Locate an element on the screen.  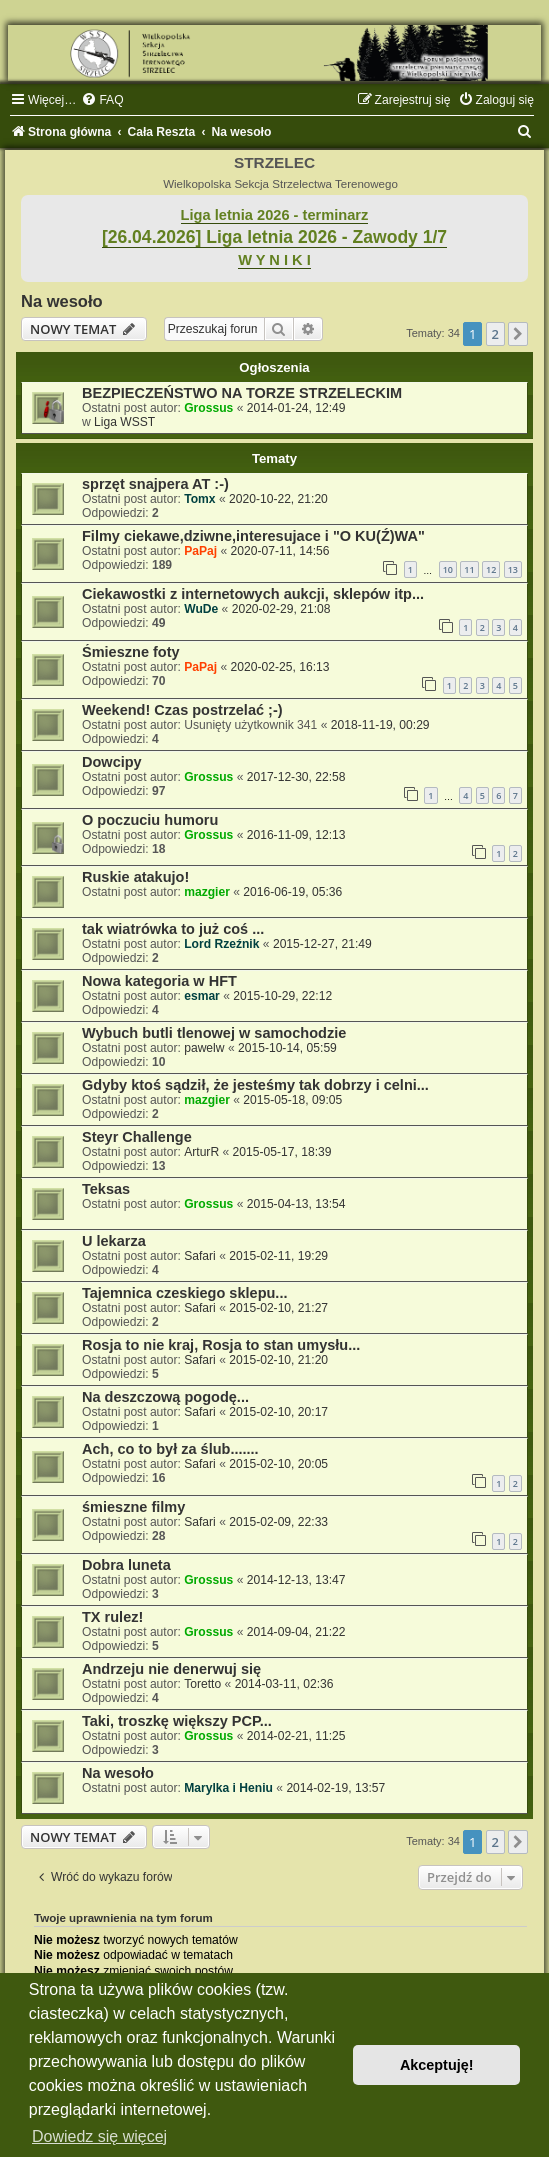
12 is located at coordinates (491, 569).